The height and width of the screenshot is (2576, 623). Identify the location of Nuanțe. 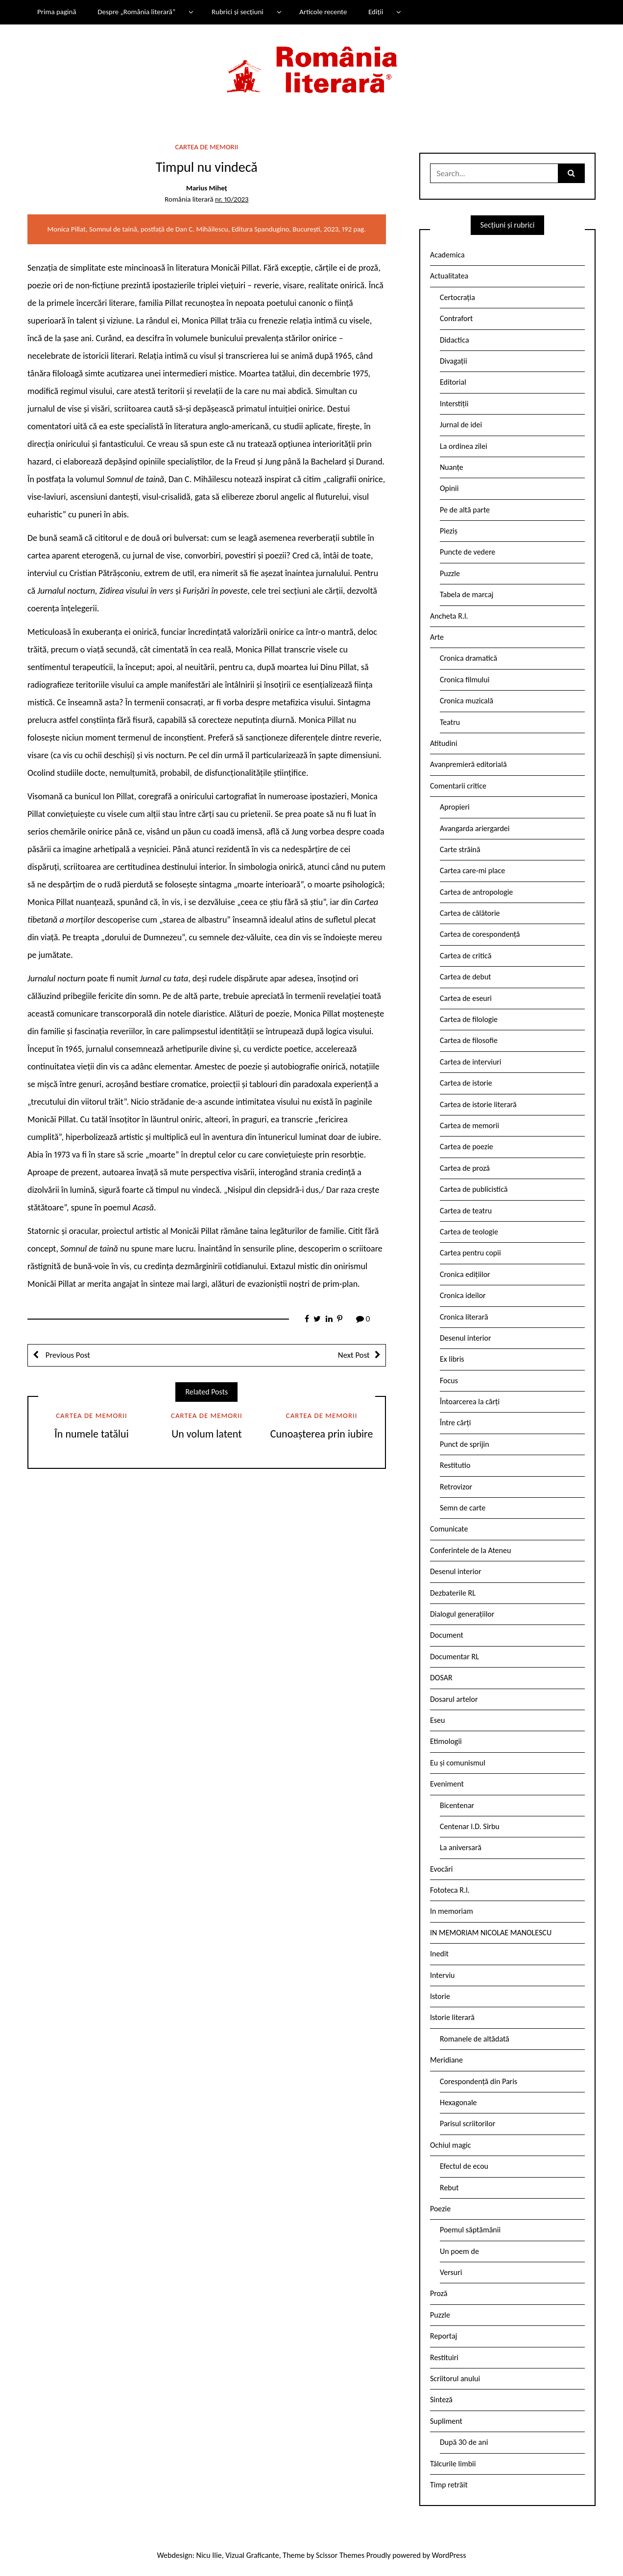
(451, 467).